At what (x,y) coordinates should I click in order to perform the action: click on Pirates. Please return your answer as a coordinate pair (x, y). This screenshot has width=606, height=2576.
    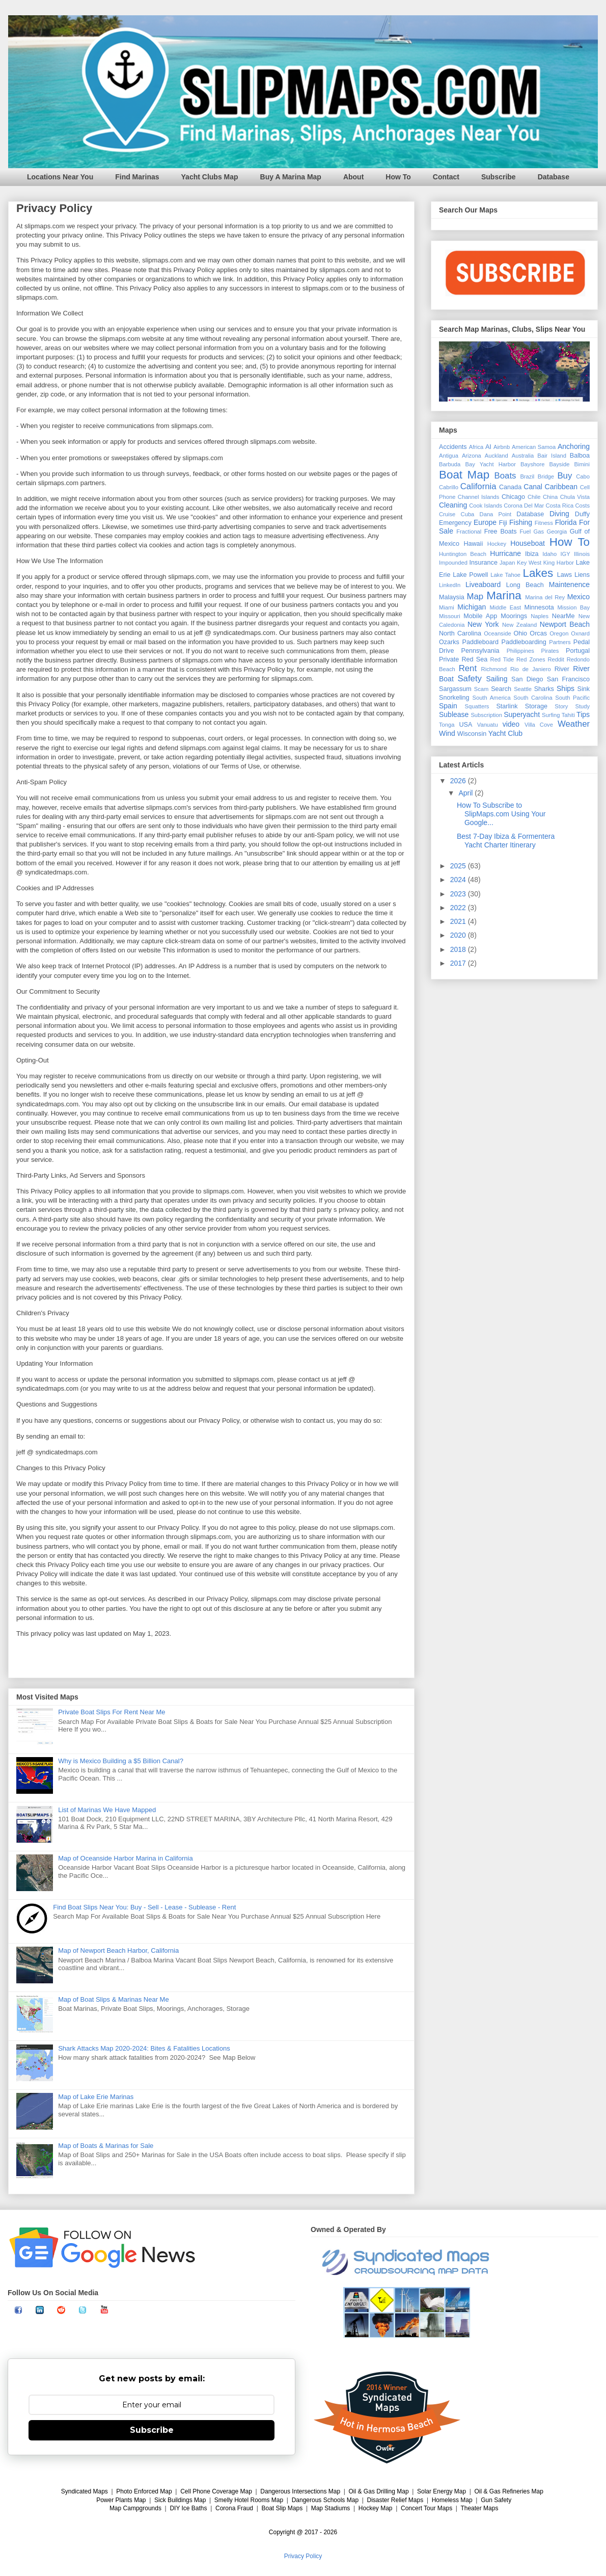
    Looking at the image, I should click on (550, 651).